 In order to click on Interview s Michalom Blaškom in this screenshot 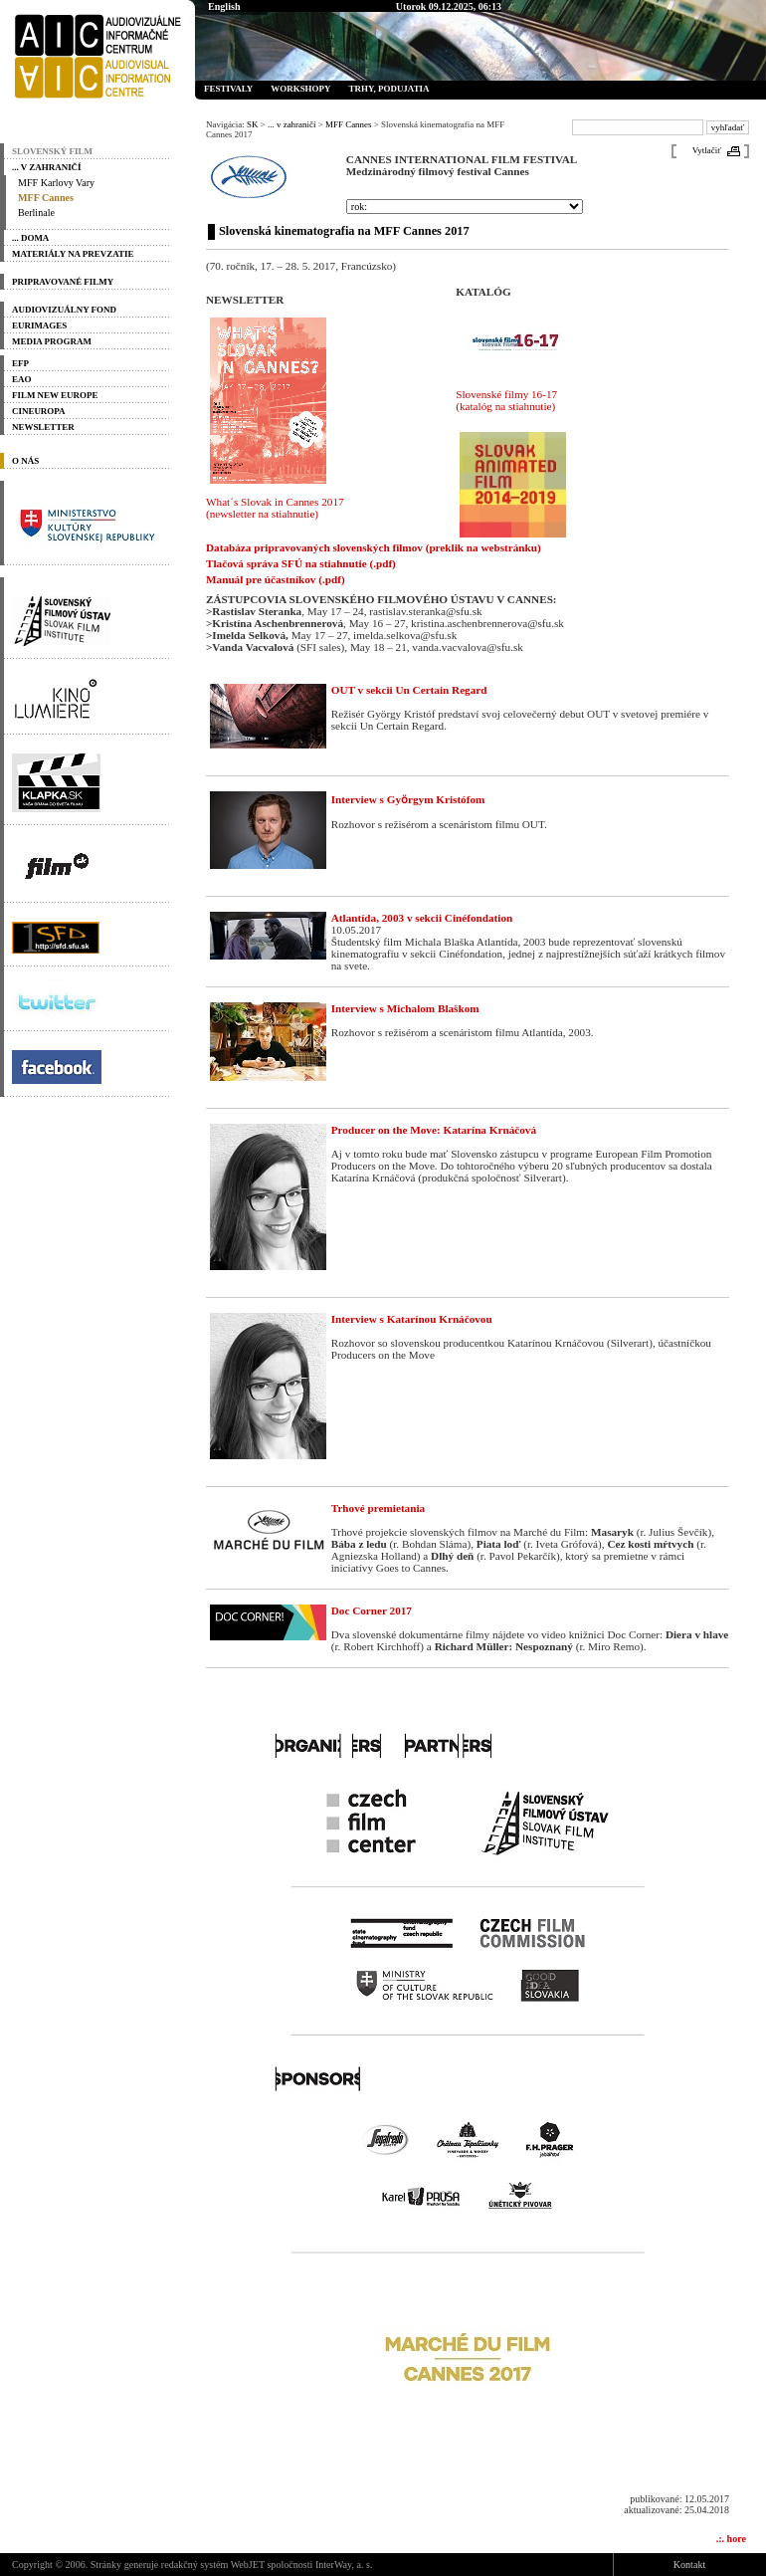, I will do `click(405, 1008)`.